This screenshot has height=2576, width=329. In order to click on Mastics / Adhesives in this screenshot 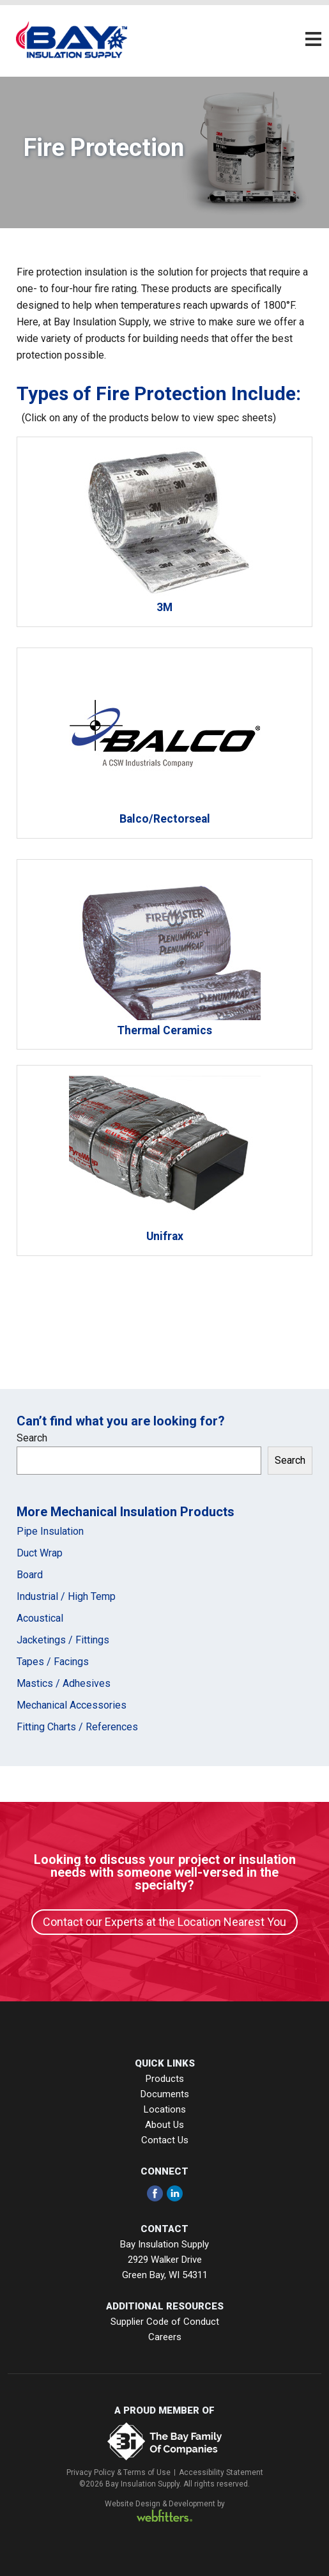, I will do `click(64, 1683)`.